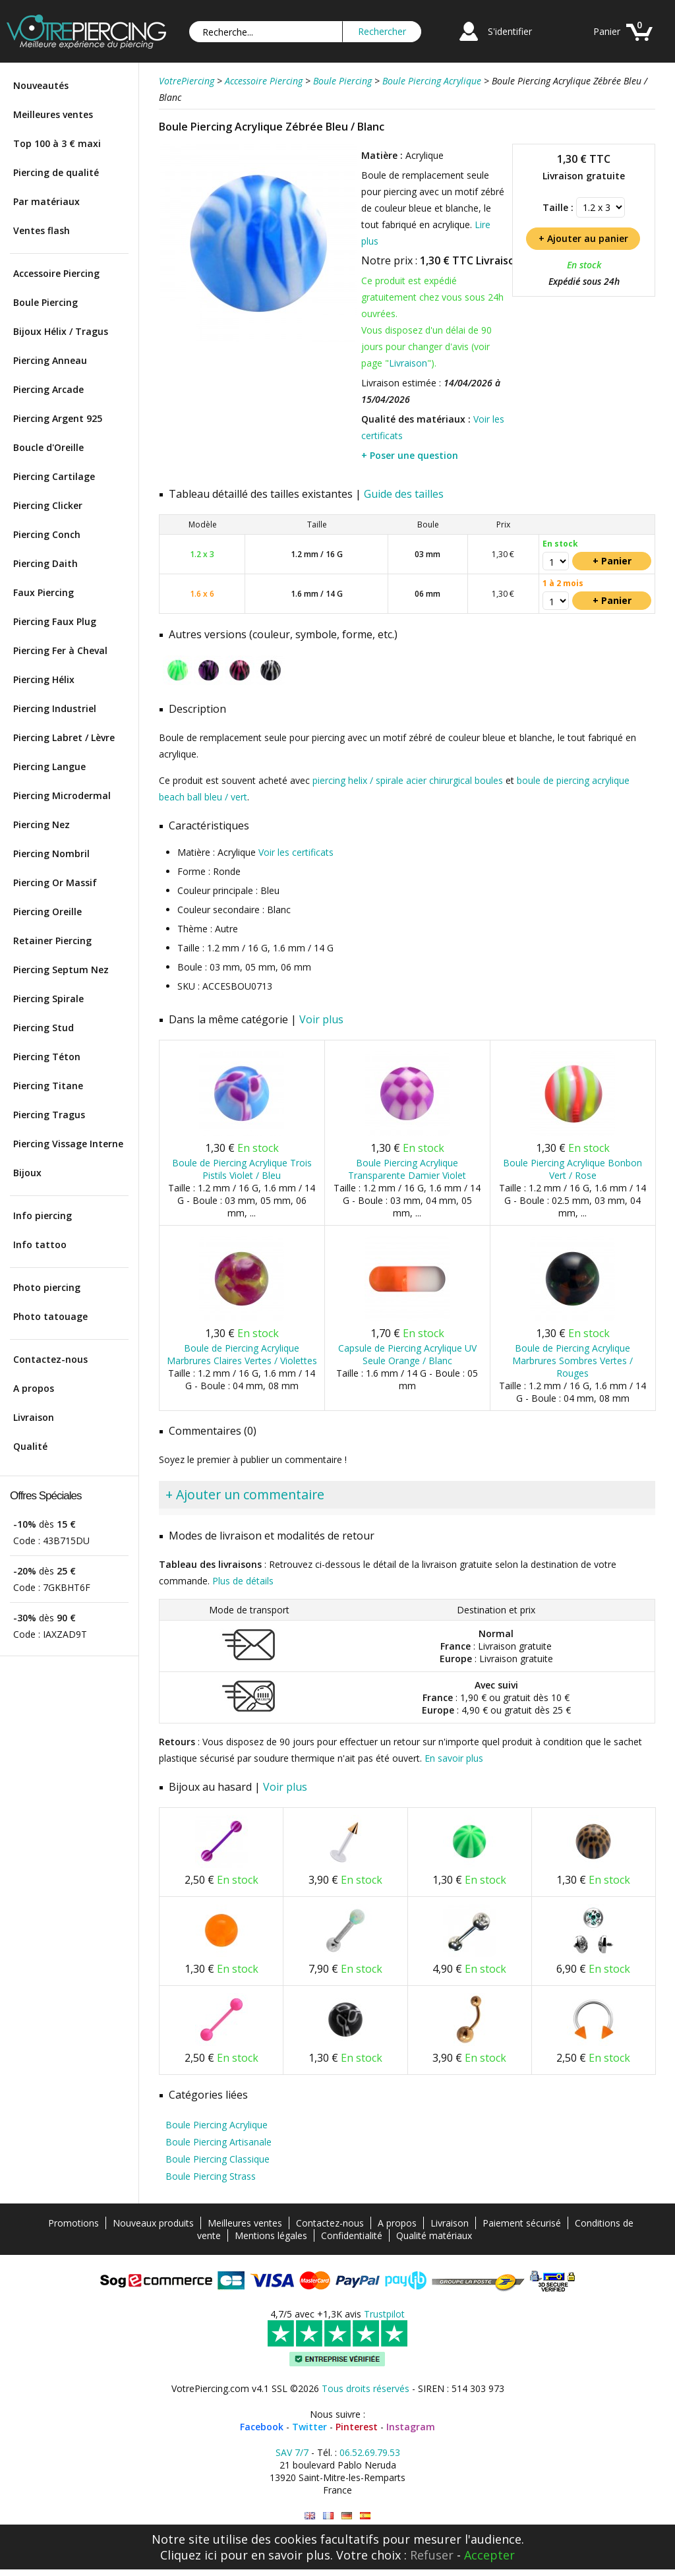 This screenshot has width=675, height=2576. What do you see at coordinates (47, 911) in the screenshot?
I see `Piercing Oreille` at bounding box center [47, 911].